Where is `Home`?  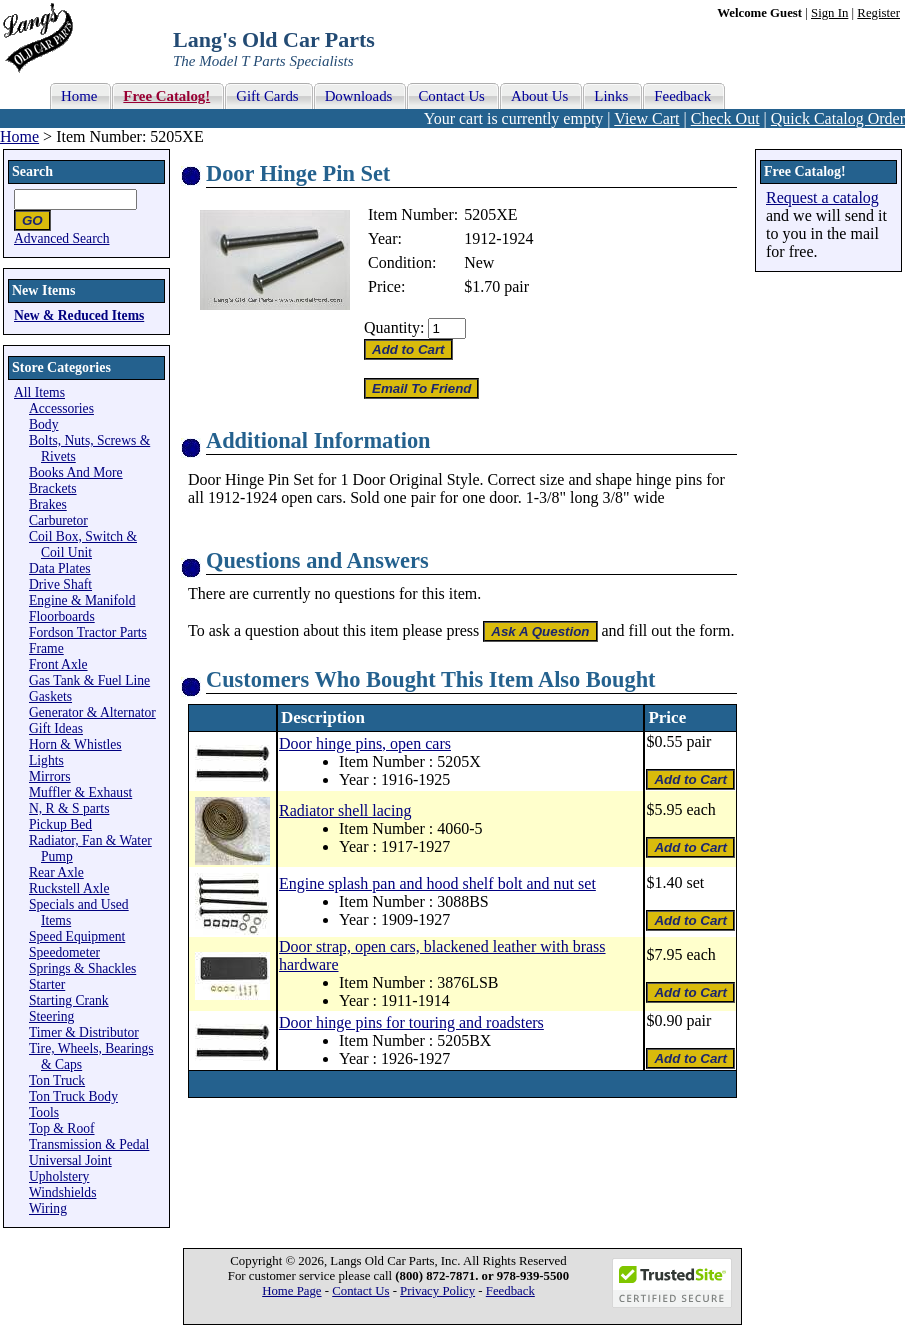
Home is located at coordinates (19, 136).